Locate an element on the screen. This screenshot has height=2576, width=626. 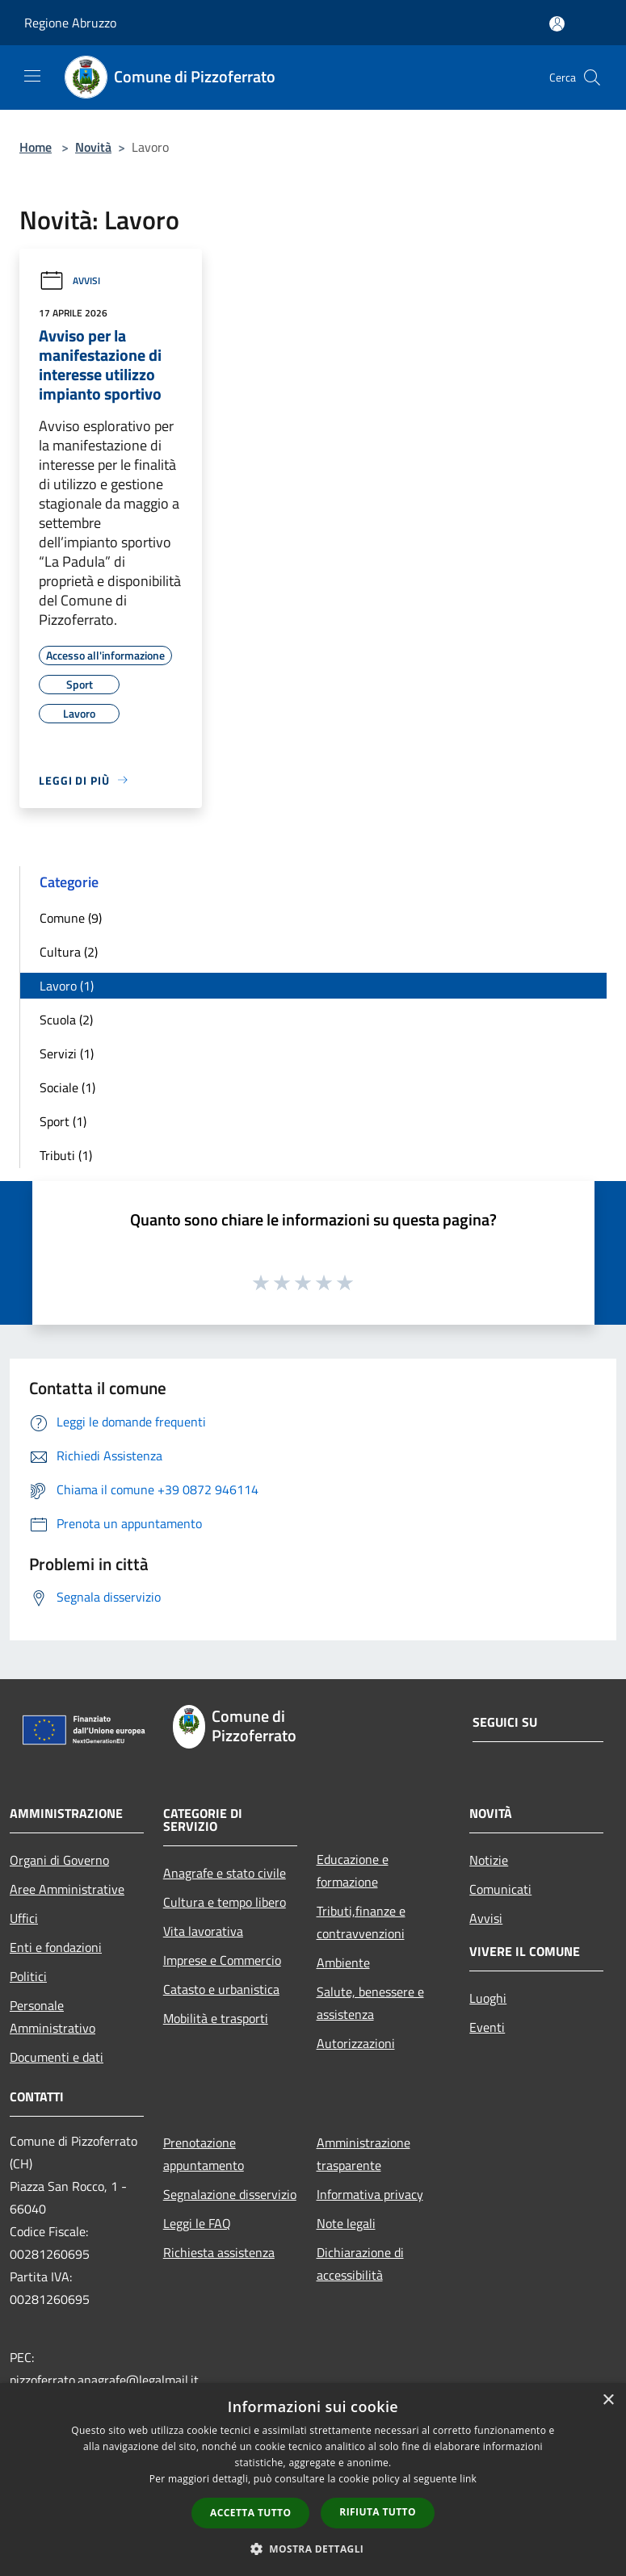
Documenti e dati is located at coordinates (56, 2057).